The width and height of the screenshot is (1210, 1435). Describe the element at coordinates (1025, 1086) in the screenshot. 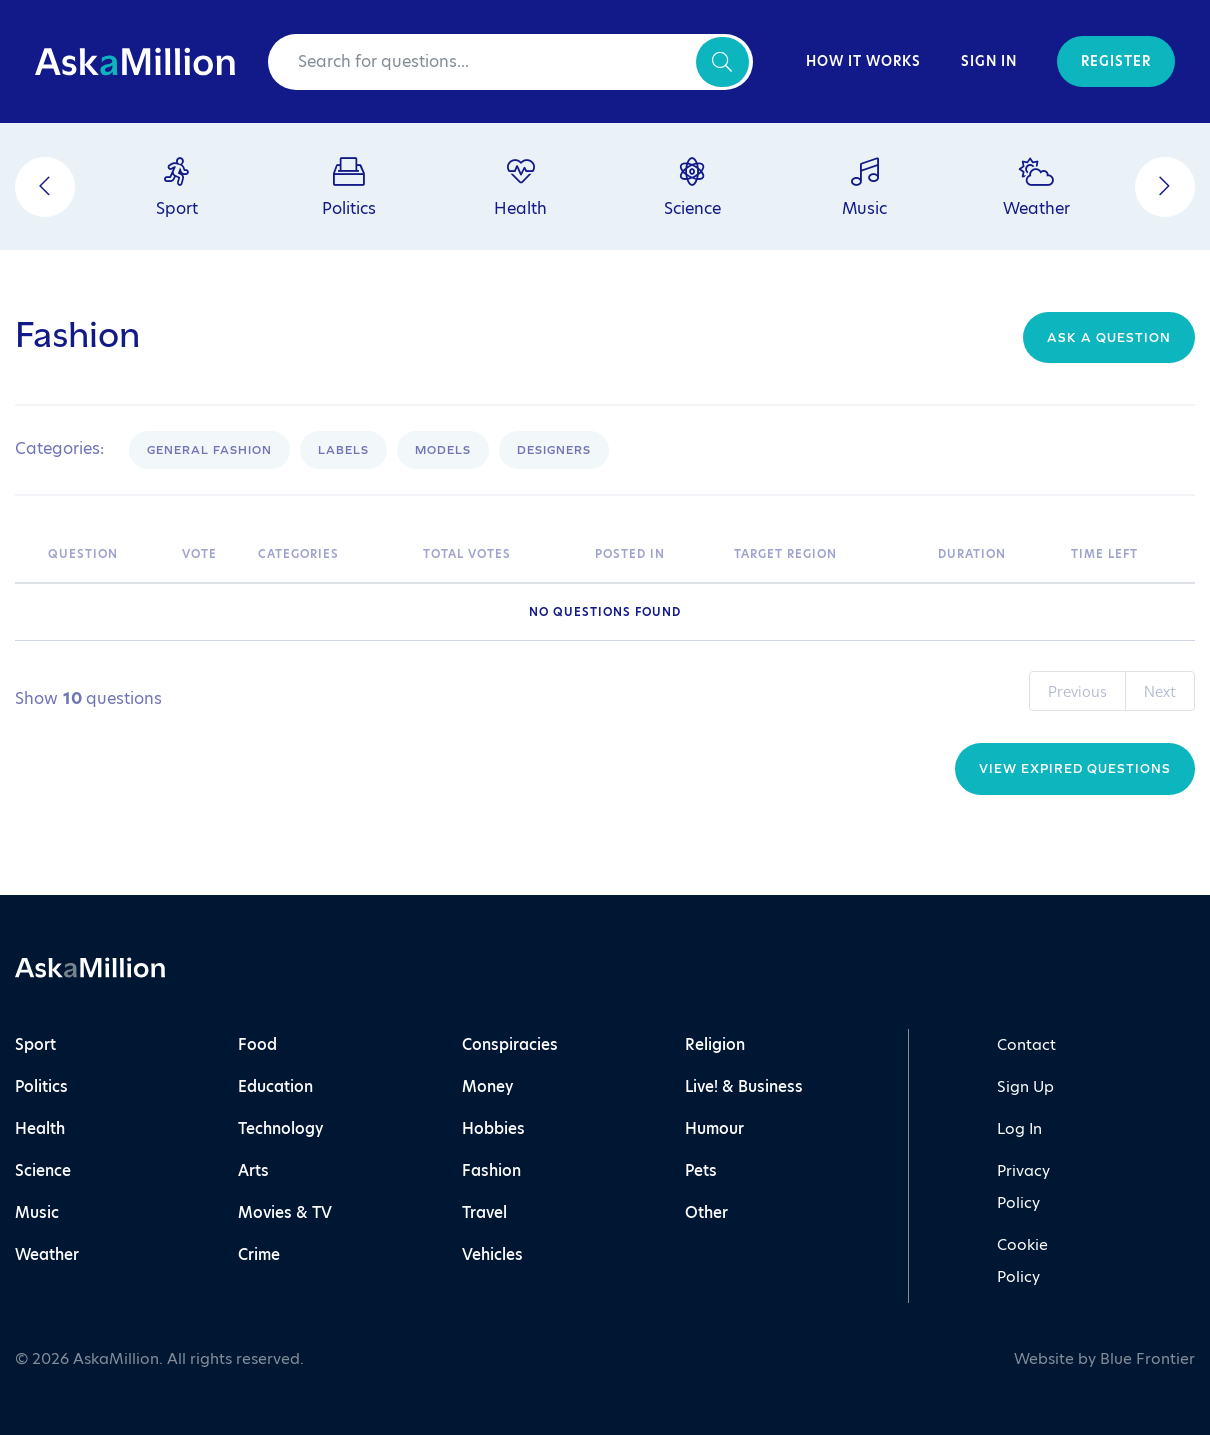

I see `Sign Up` at that location.